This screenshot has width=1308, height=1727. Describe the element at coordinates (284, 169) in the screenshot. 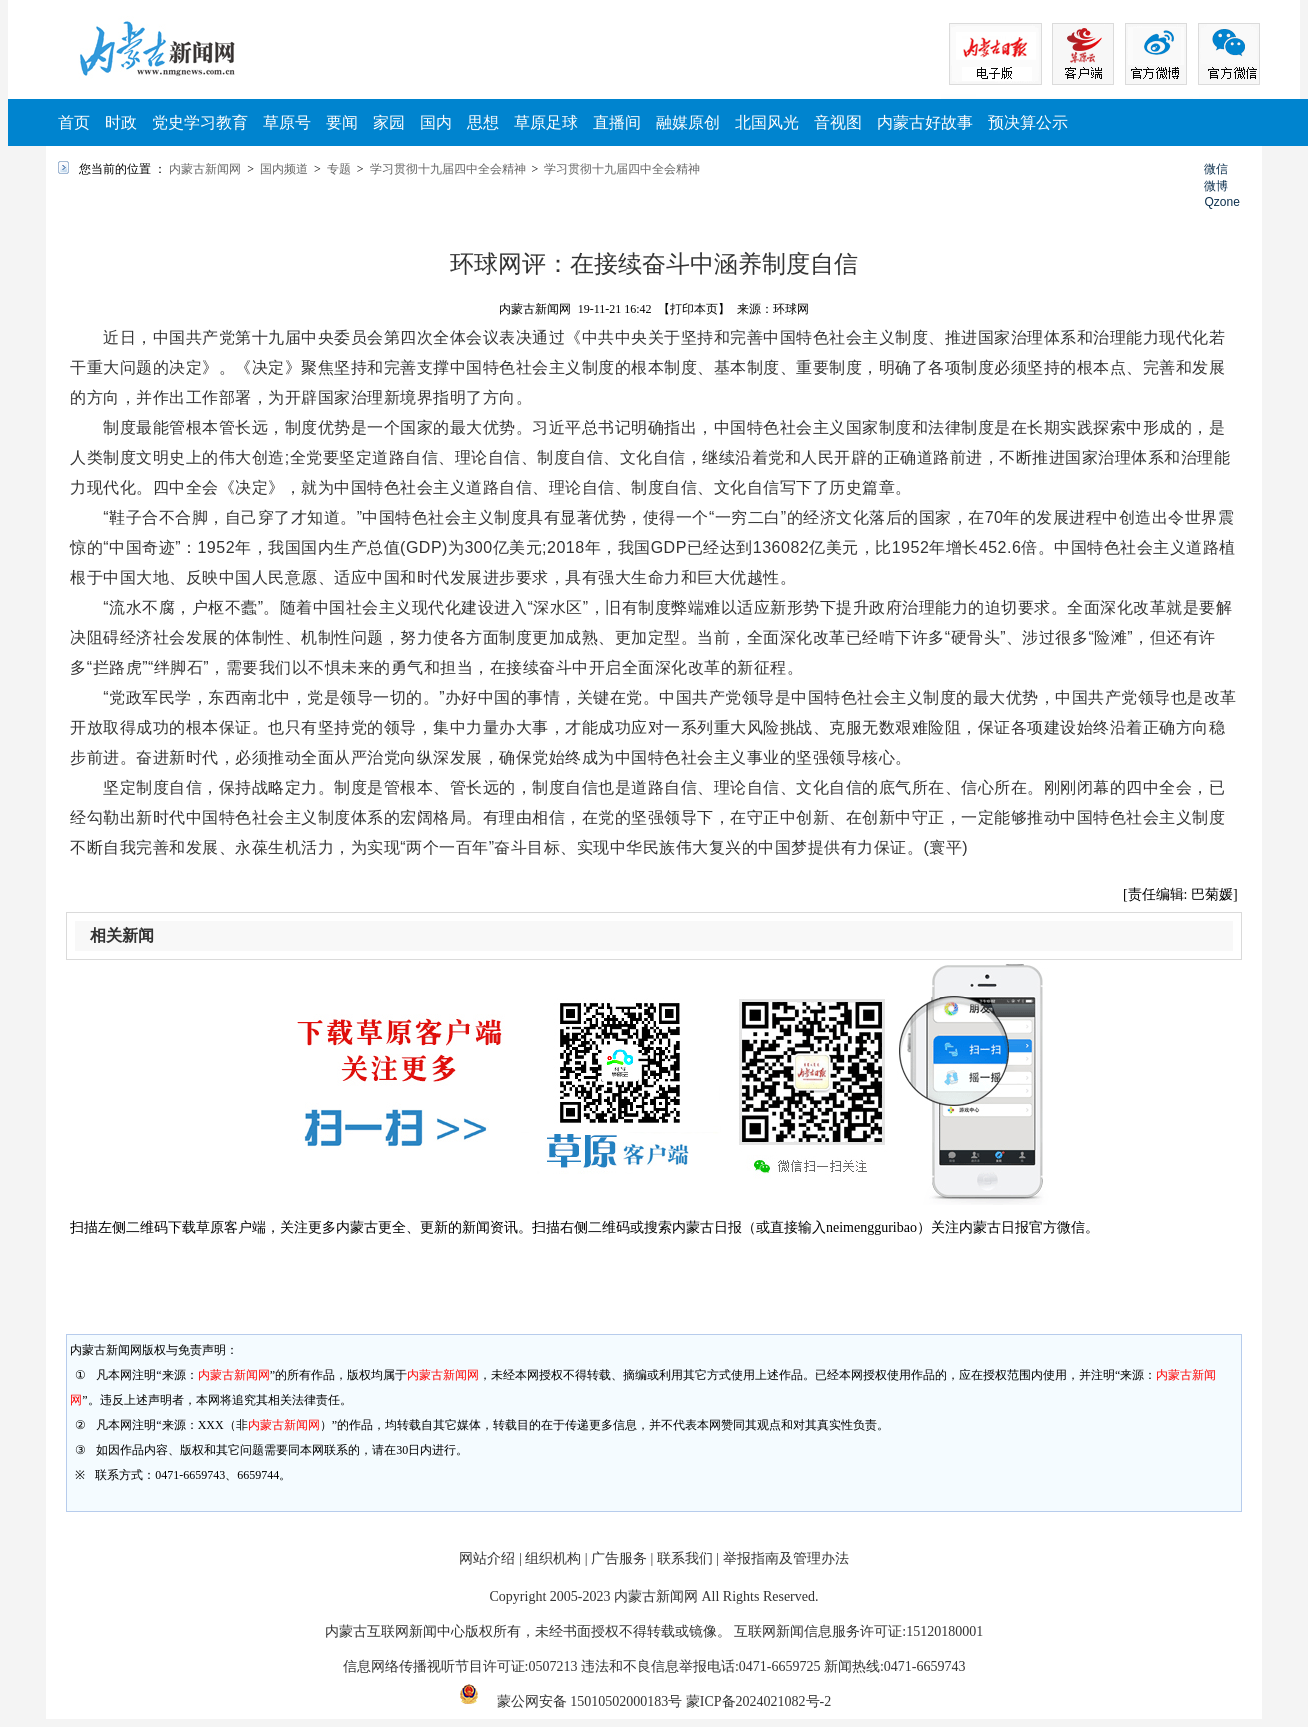

I see `国内频道` at that location.